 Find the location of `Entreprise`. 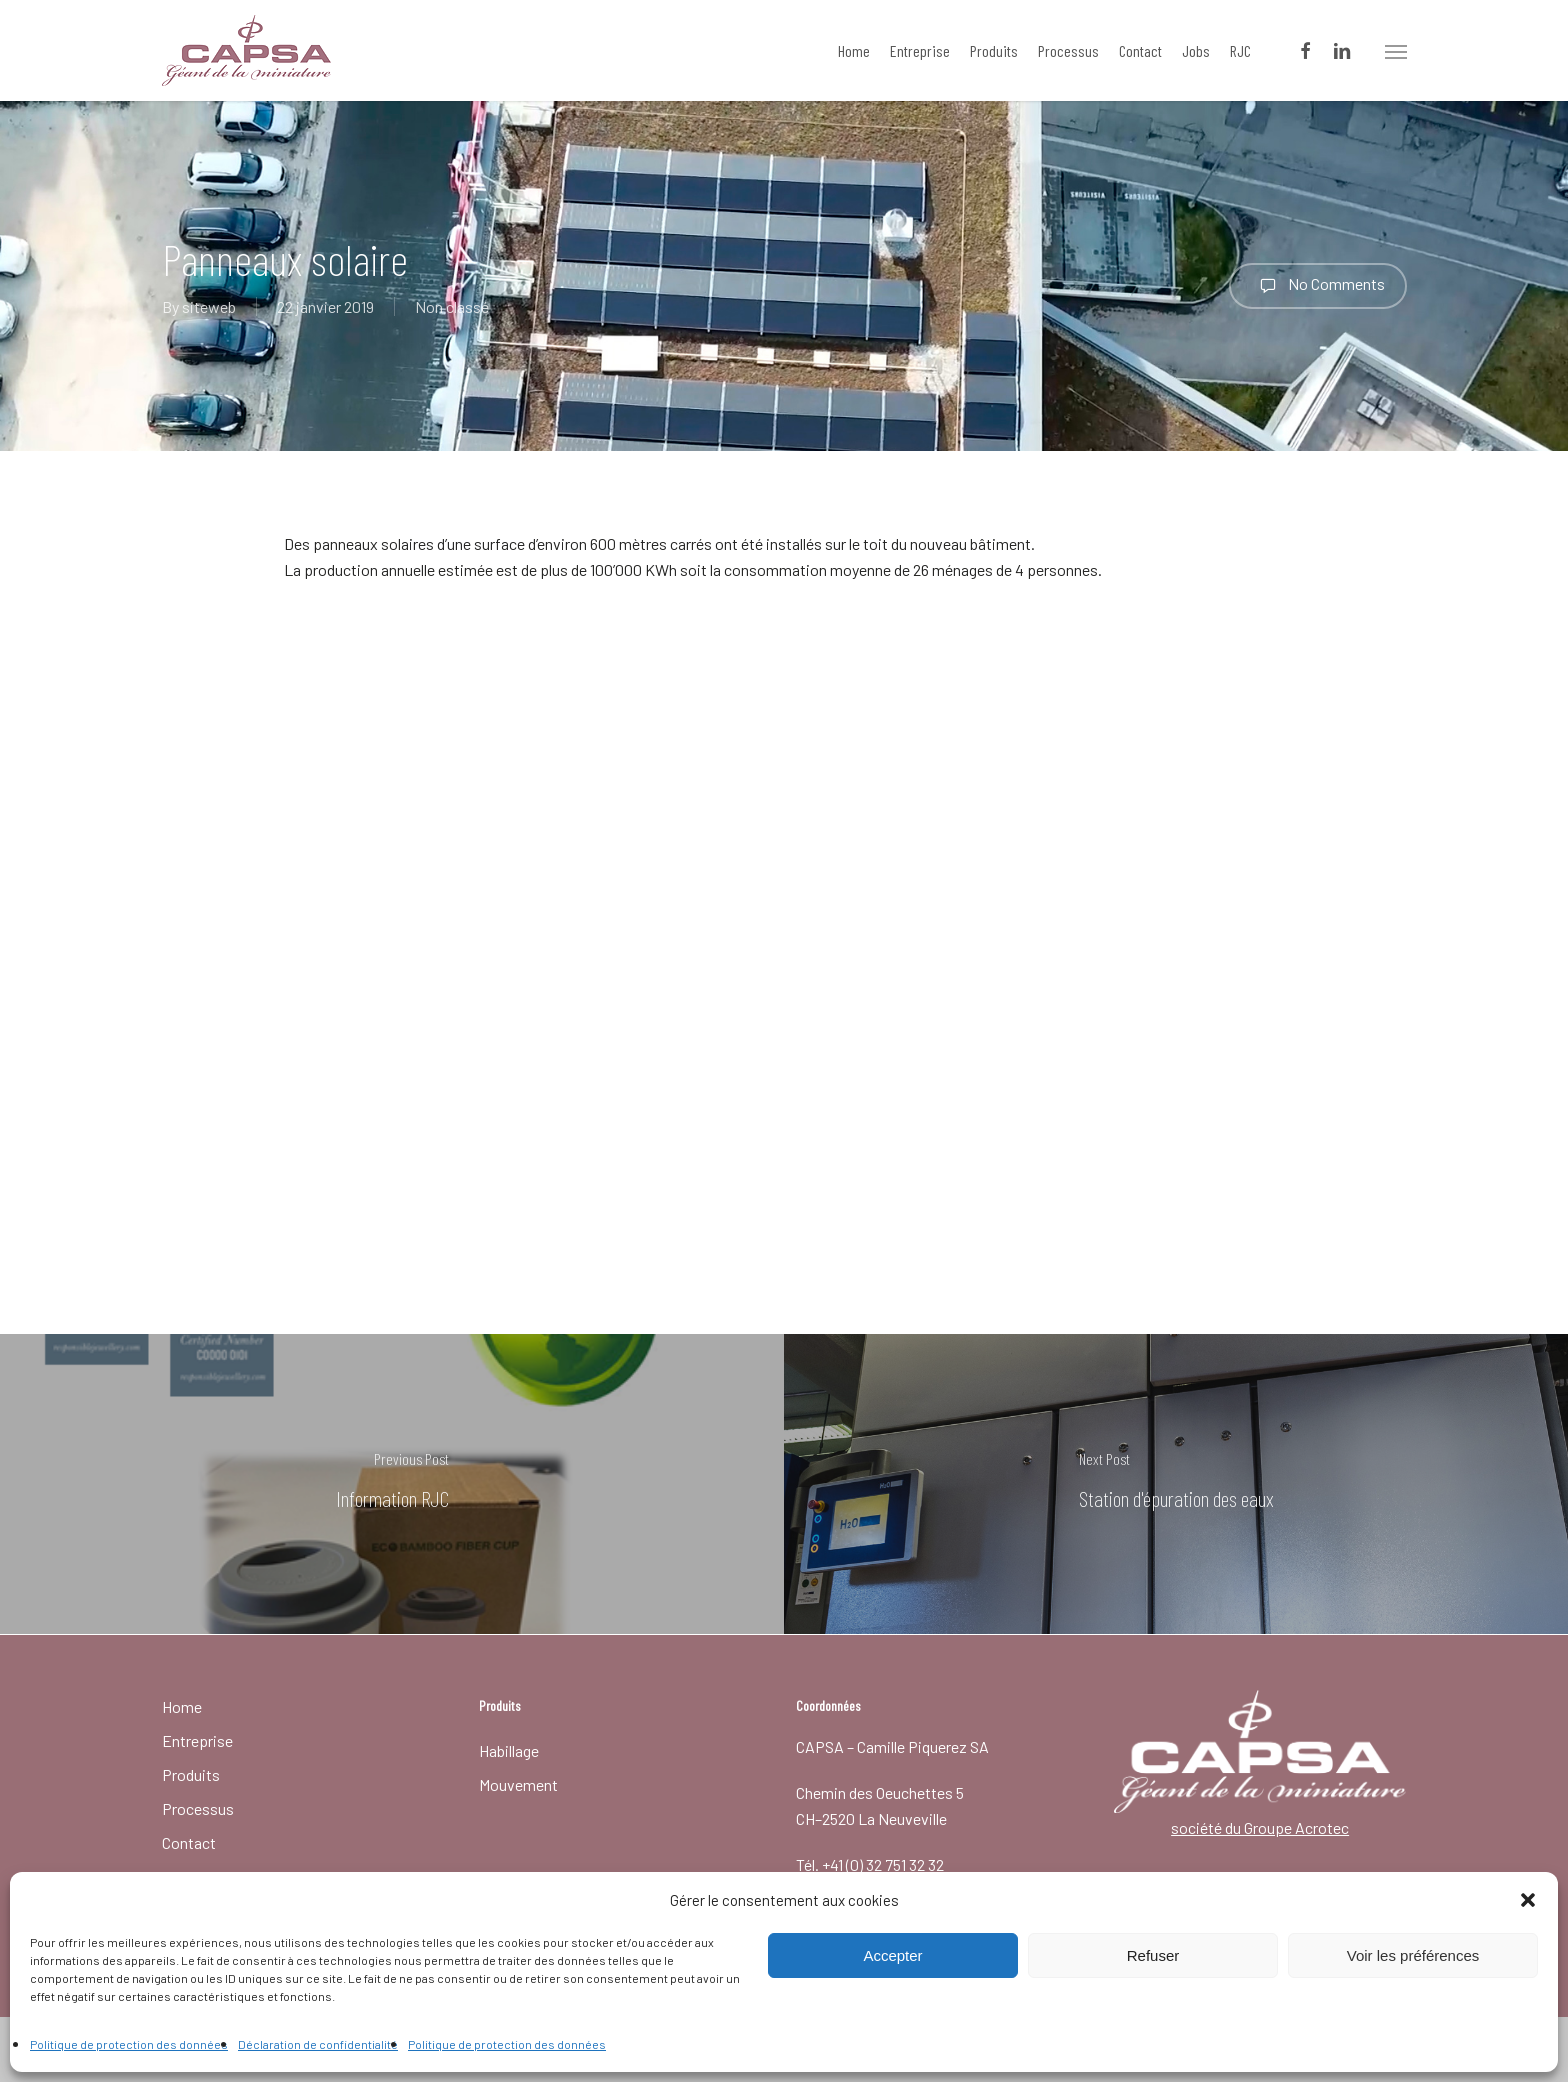

Entreprise is located at coordinates (197, 1740).